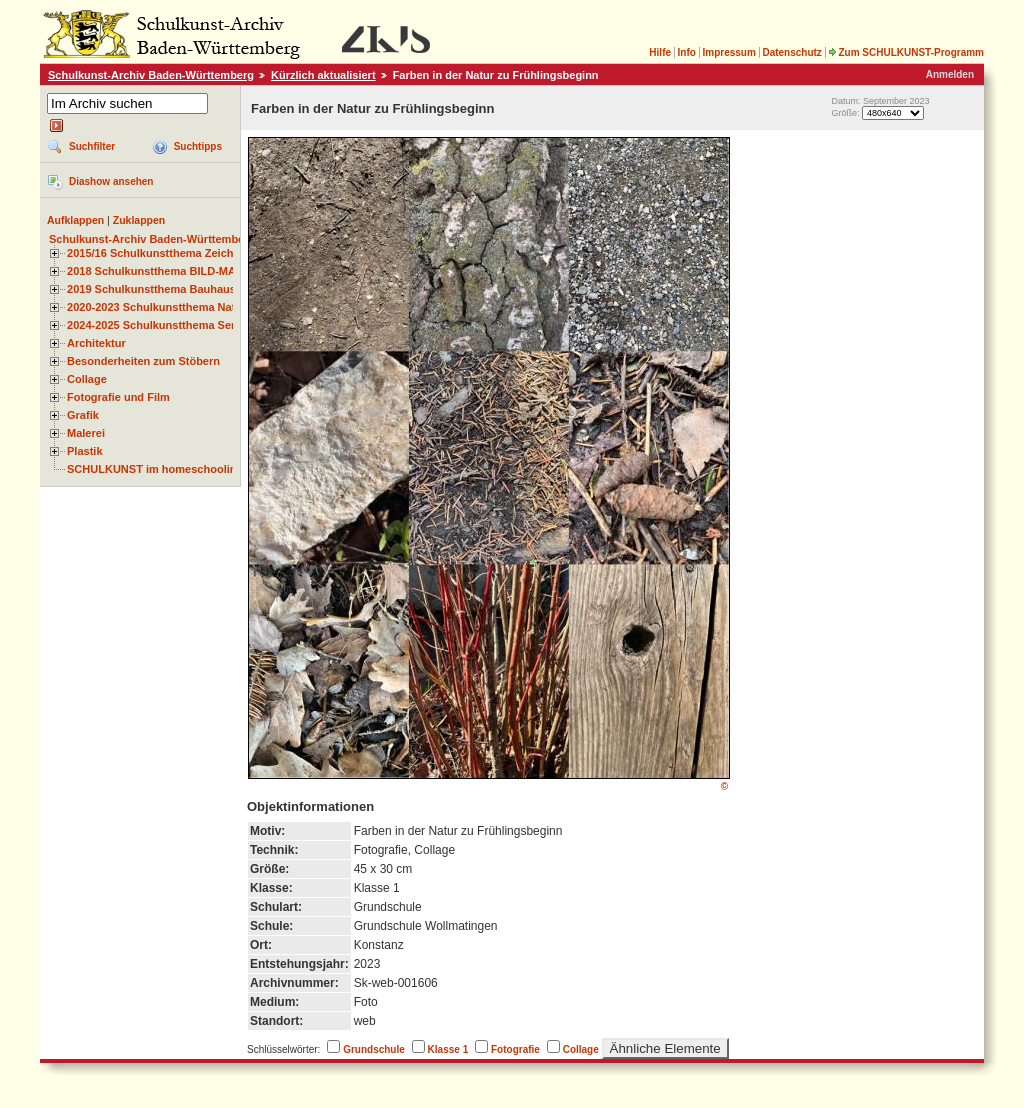  Describe the element at coordinates (160, 253) in the screenshot. I see `2015/16 Schulkunstthema Zeichnen` at that location.